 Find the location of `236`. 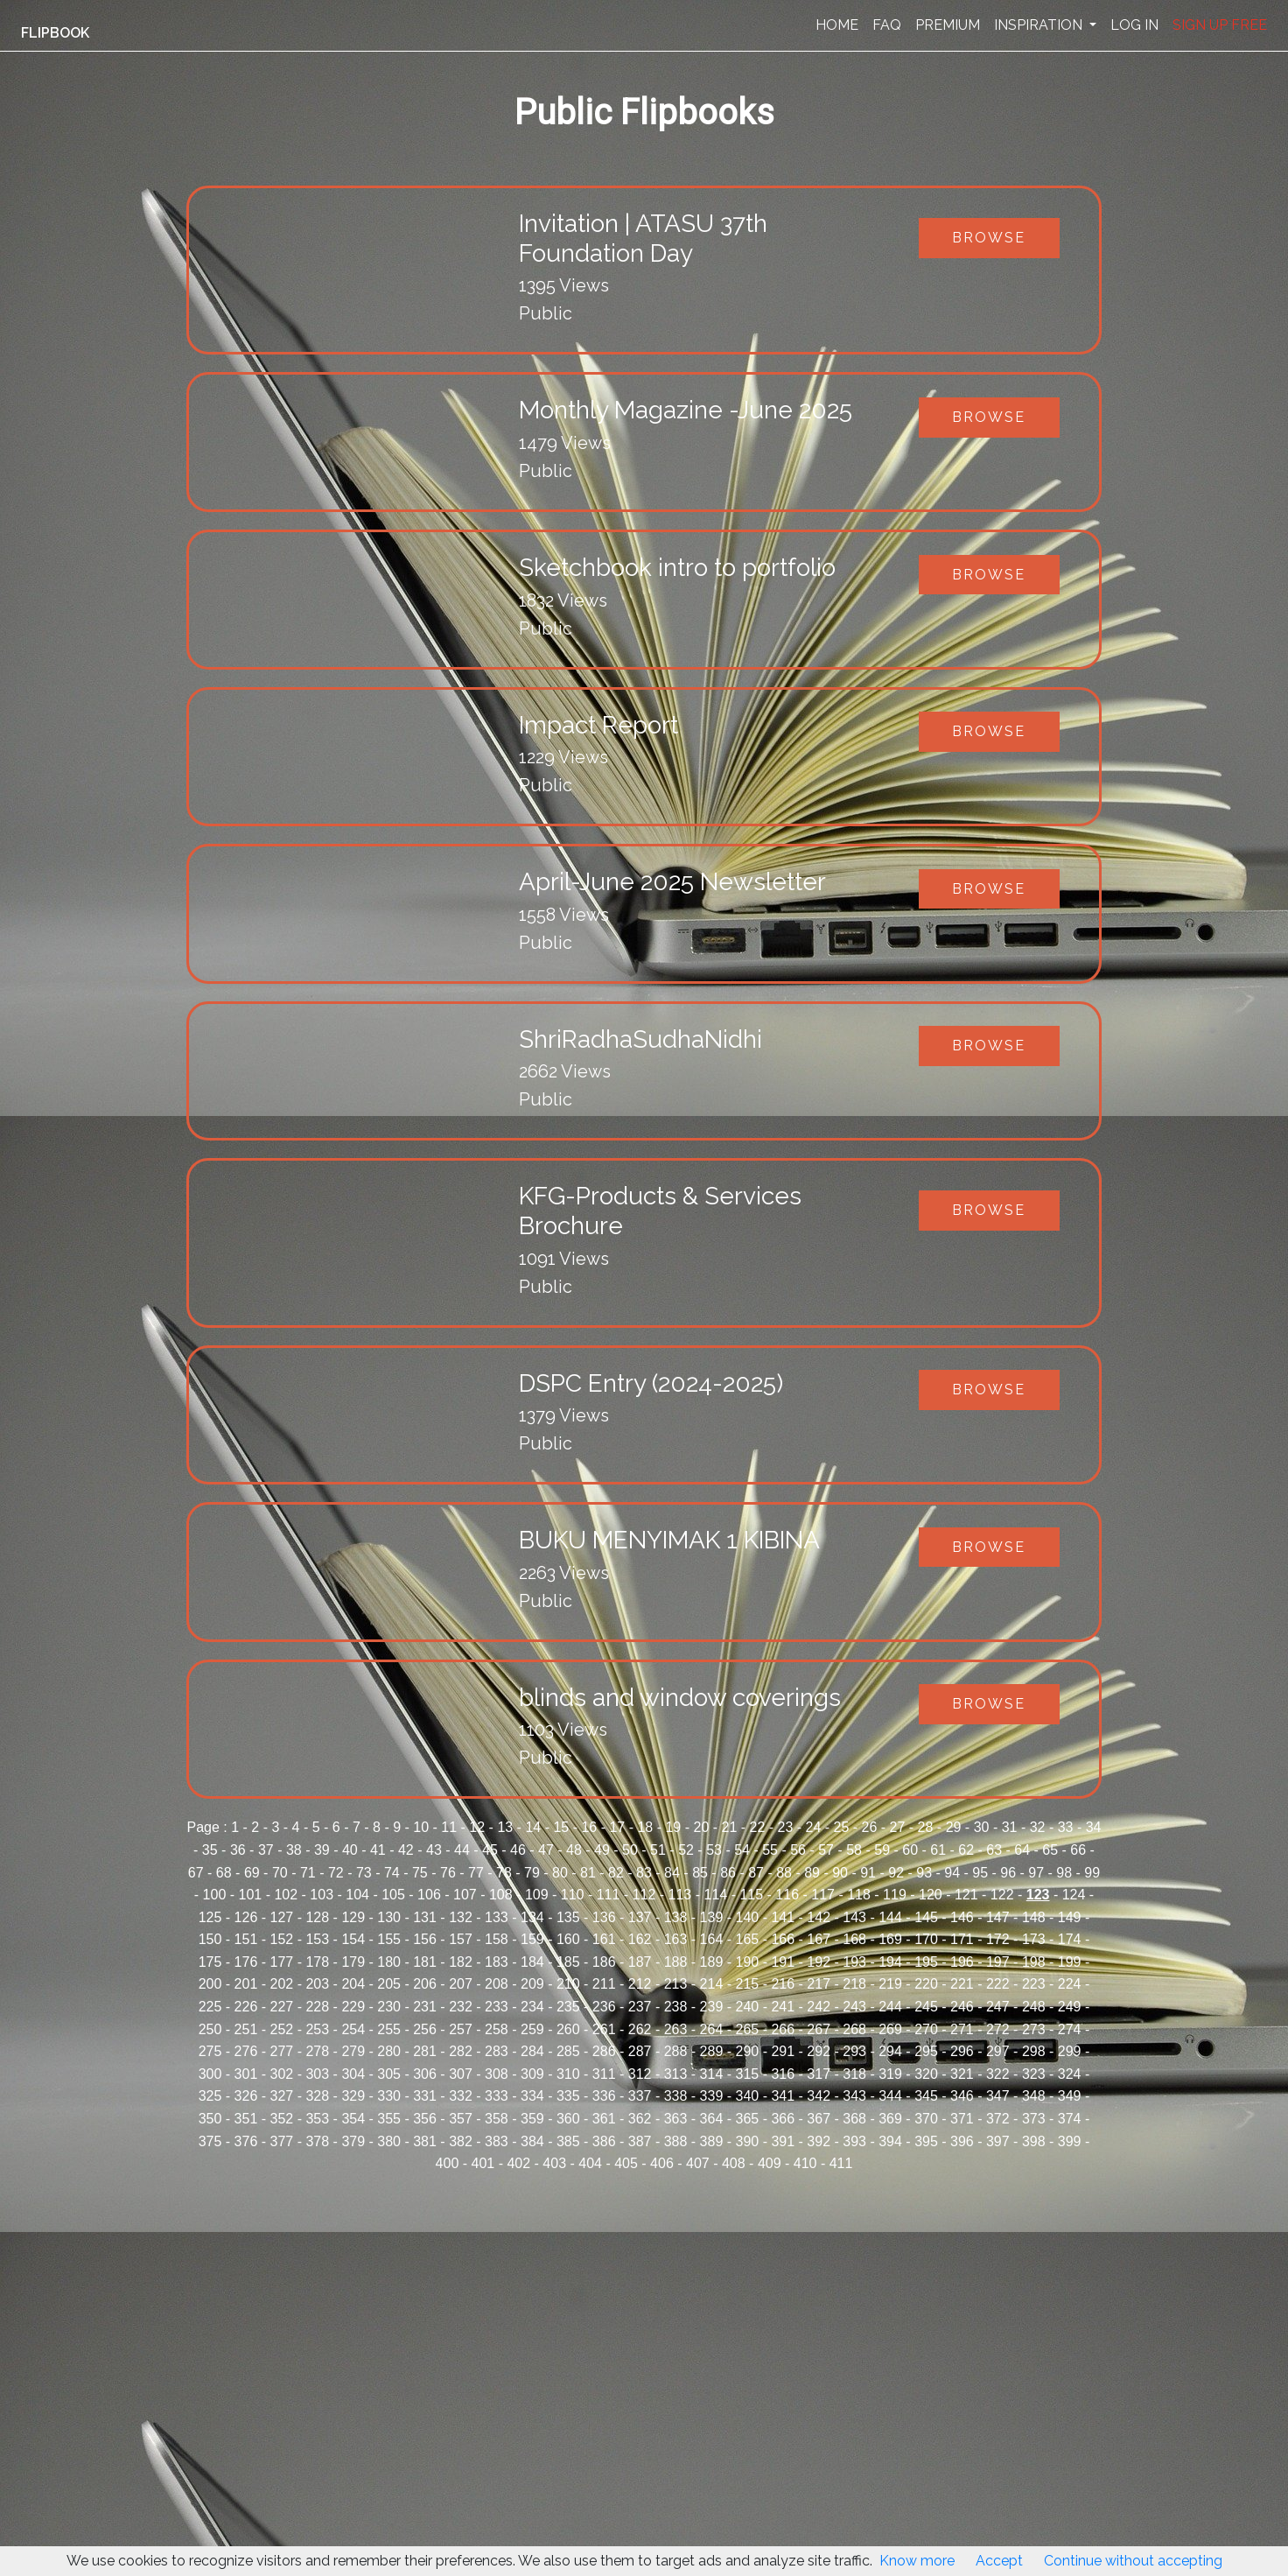

236 is located at coordinates (604, 2006).